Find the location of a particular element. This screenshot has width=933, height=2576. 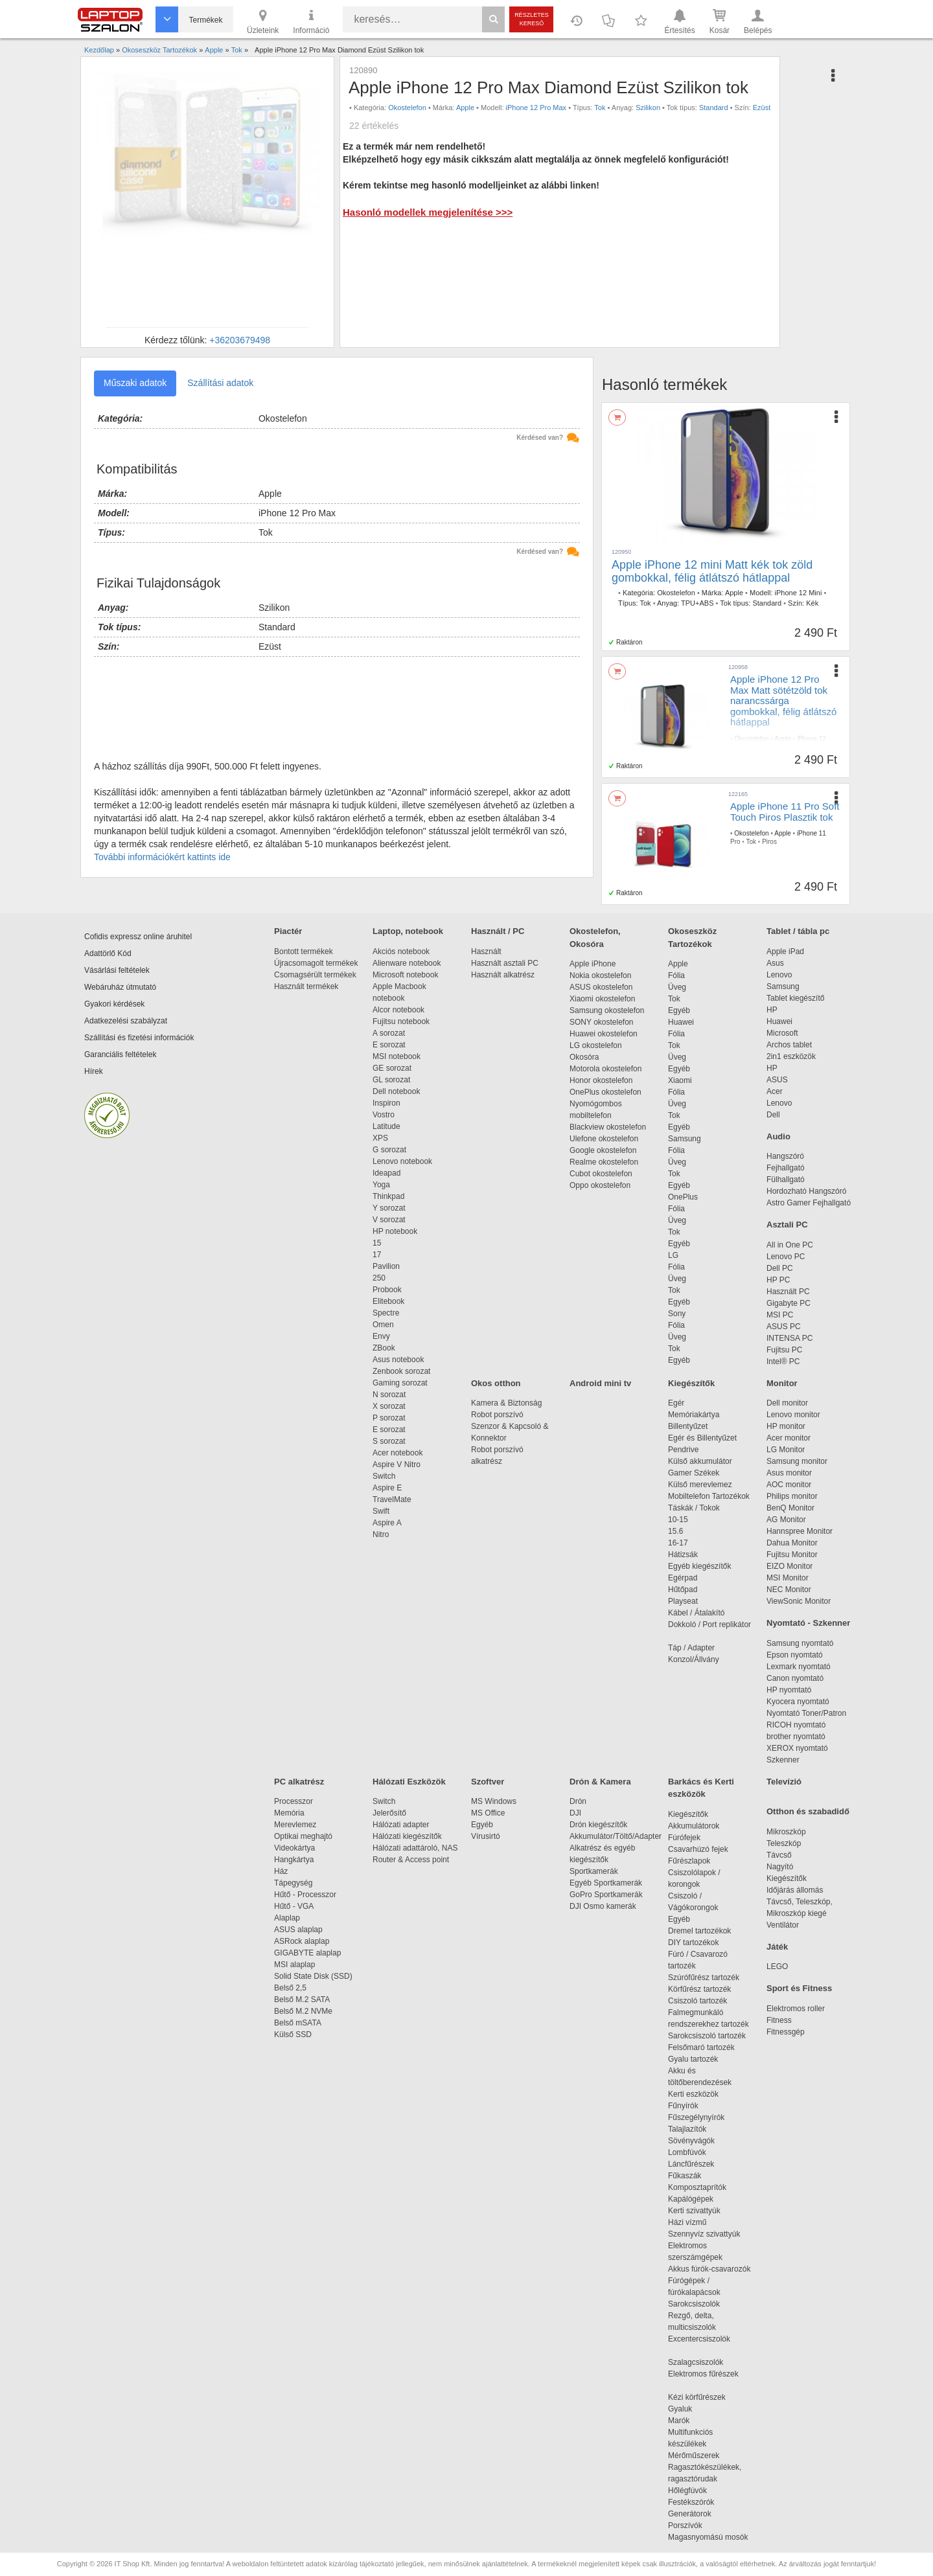

Nagyító is located at coordinates (779, 1866).